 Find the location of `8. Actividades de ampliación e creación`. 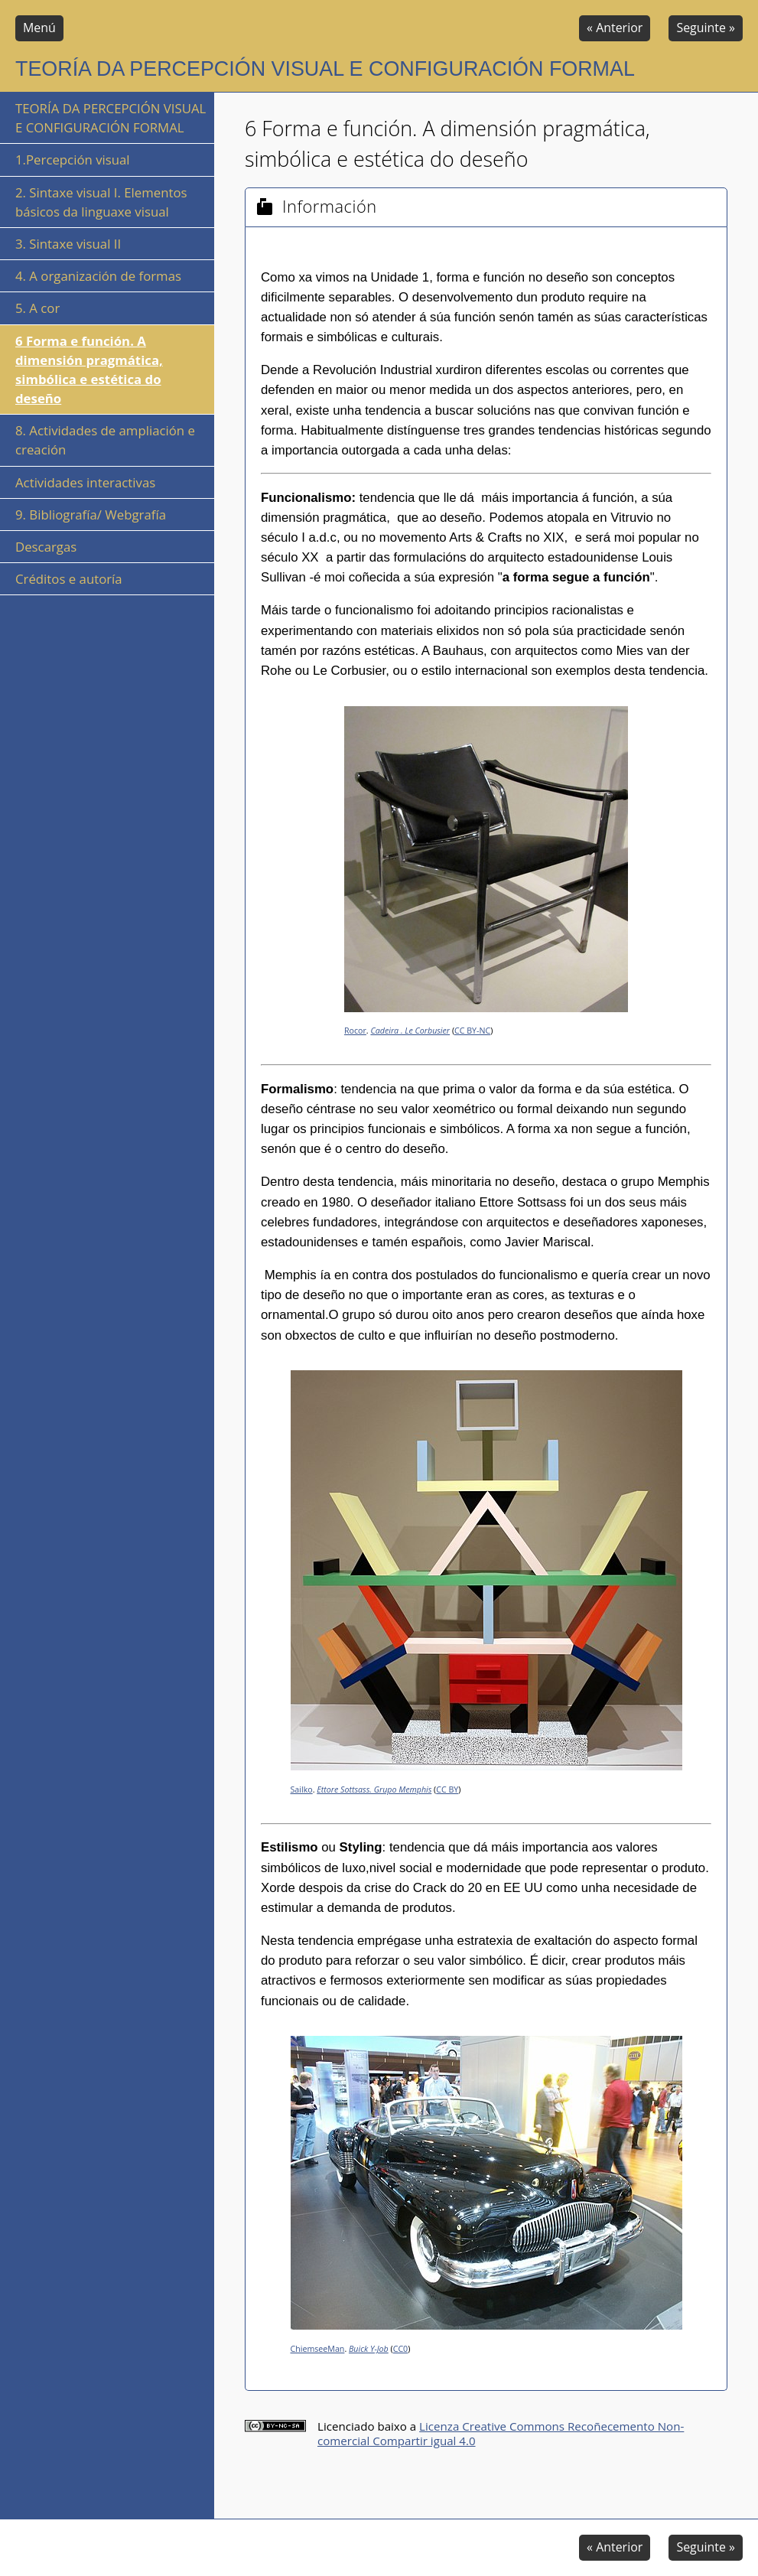

8. Actividades de ampliación e creación is located at coordinates (105, 440).